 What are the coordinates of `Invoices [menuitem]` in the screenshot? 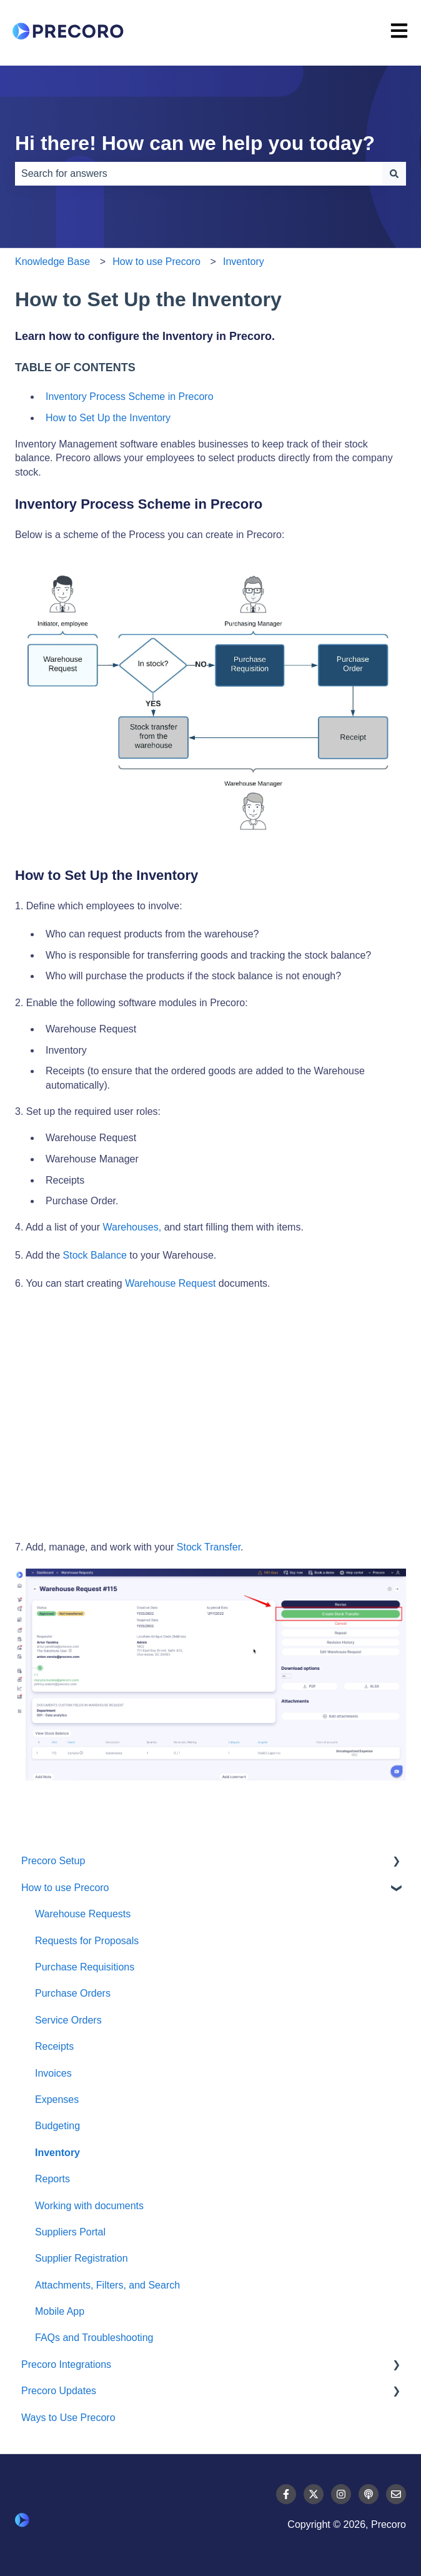 It's located at (53, 2073).